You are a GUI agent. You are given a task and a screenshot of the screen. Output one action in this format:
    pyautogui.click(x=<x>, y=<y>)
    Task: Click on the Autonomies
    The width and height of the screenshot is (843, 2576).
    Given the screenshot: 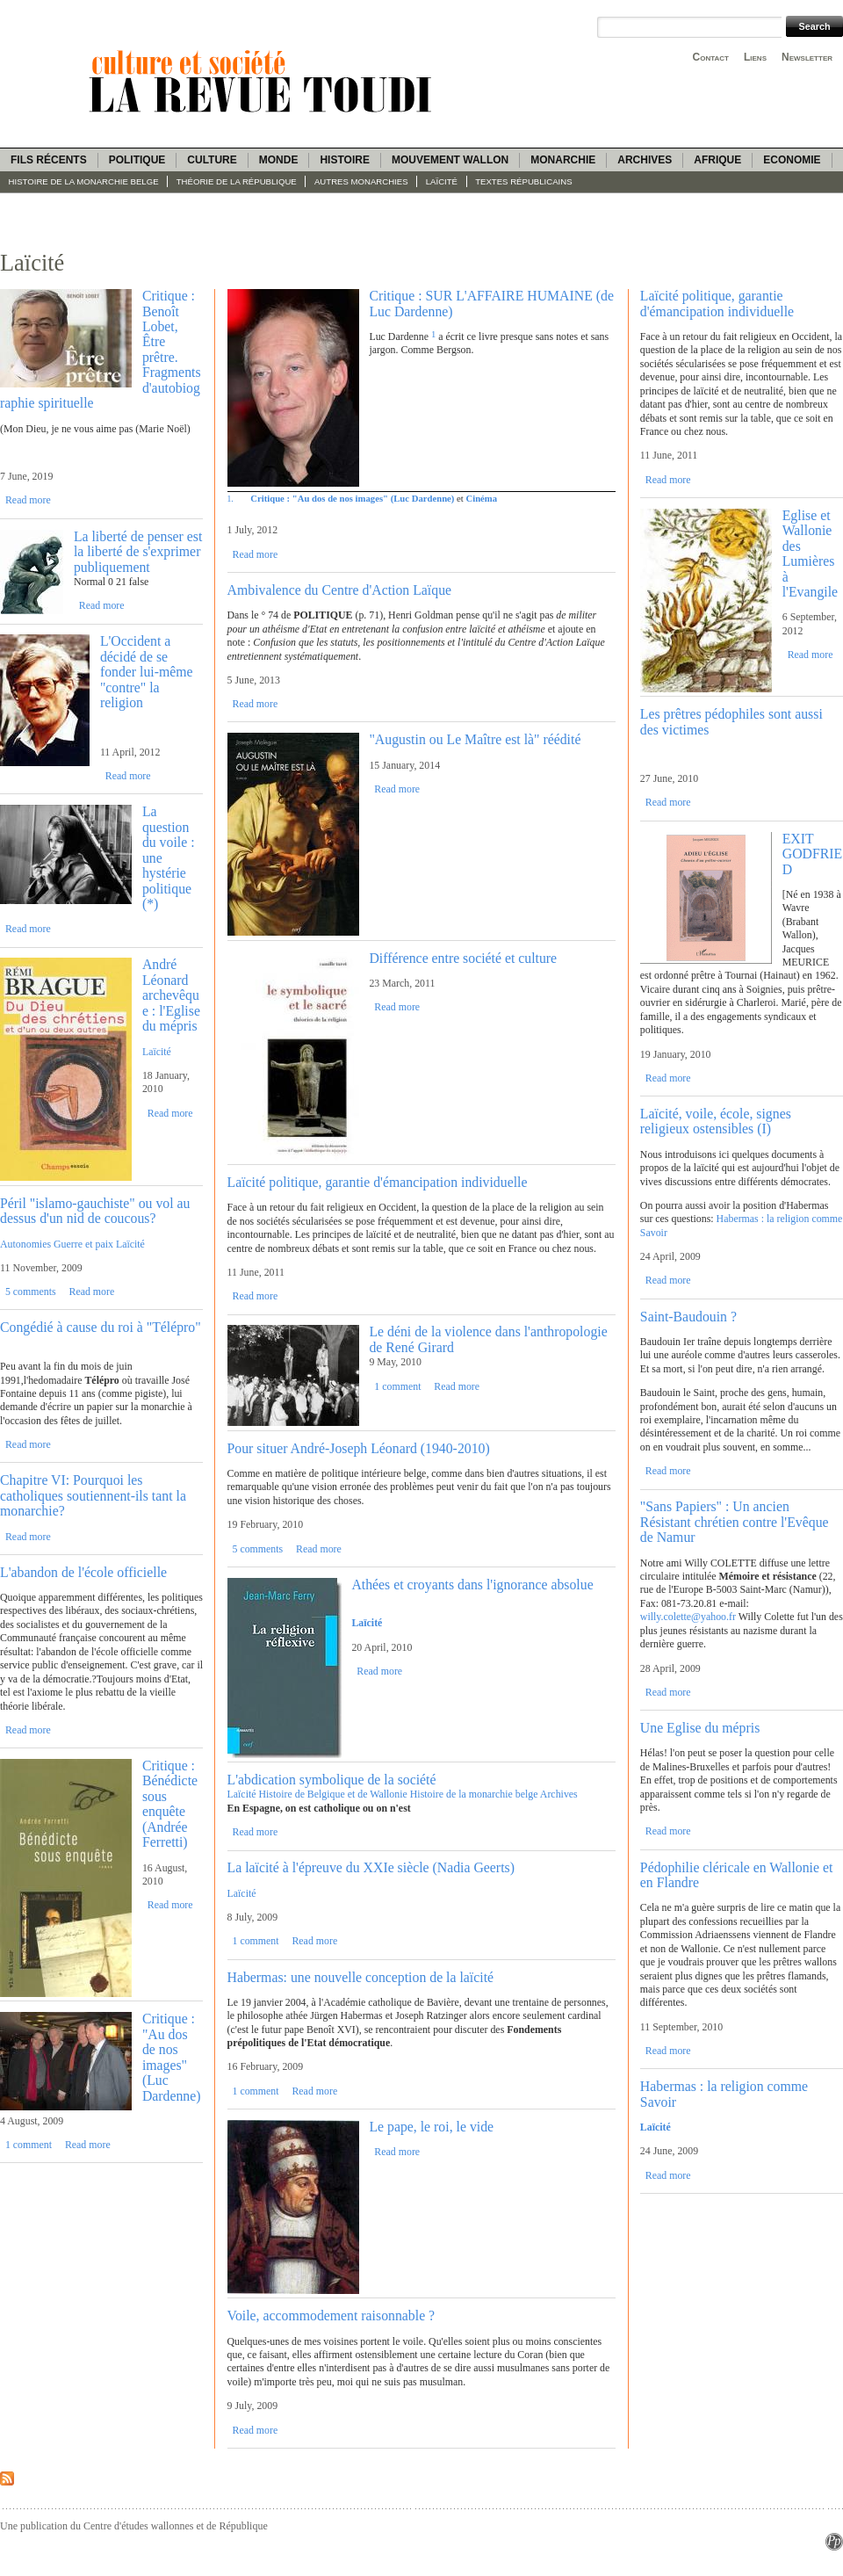 What is the action you would take?
    pyautogui.click(x=25, y=1244)
    